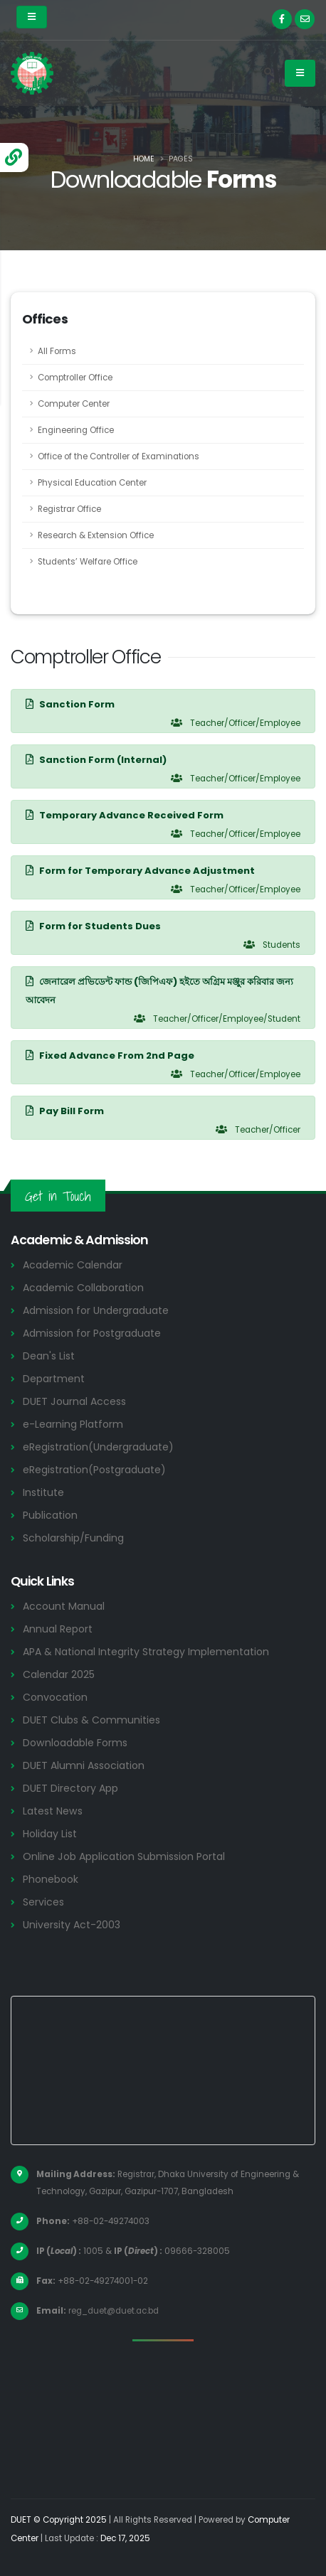  What do you see at coordinates (43, 1902) in the screenshot?
I see `Services` at bounding box center [43, 1902].